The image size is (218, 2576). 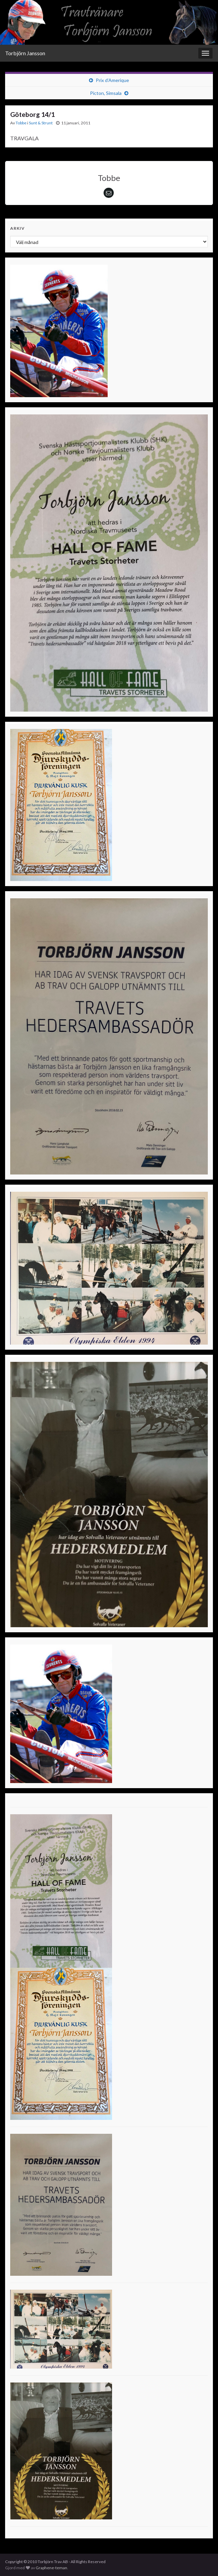 I want to click on Torbjörn Jansson, so click(x=25, y=53).